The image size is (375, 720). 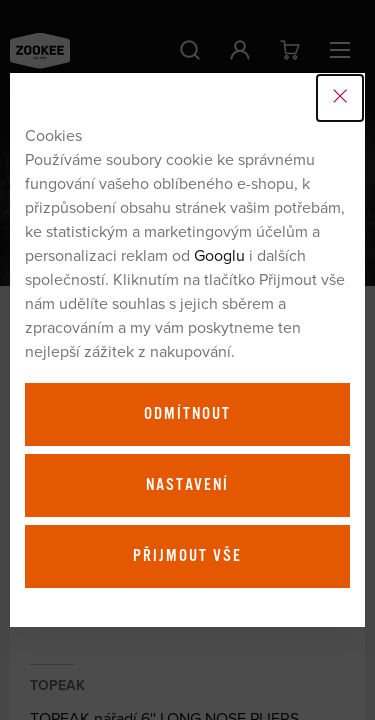 What do you see at coordinates (187, 485) in the screenshot?
I see `Nastavení` at bounding box center [187, 485].